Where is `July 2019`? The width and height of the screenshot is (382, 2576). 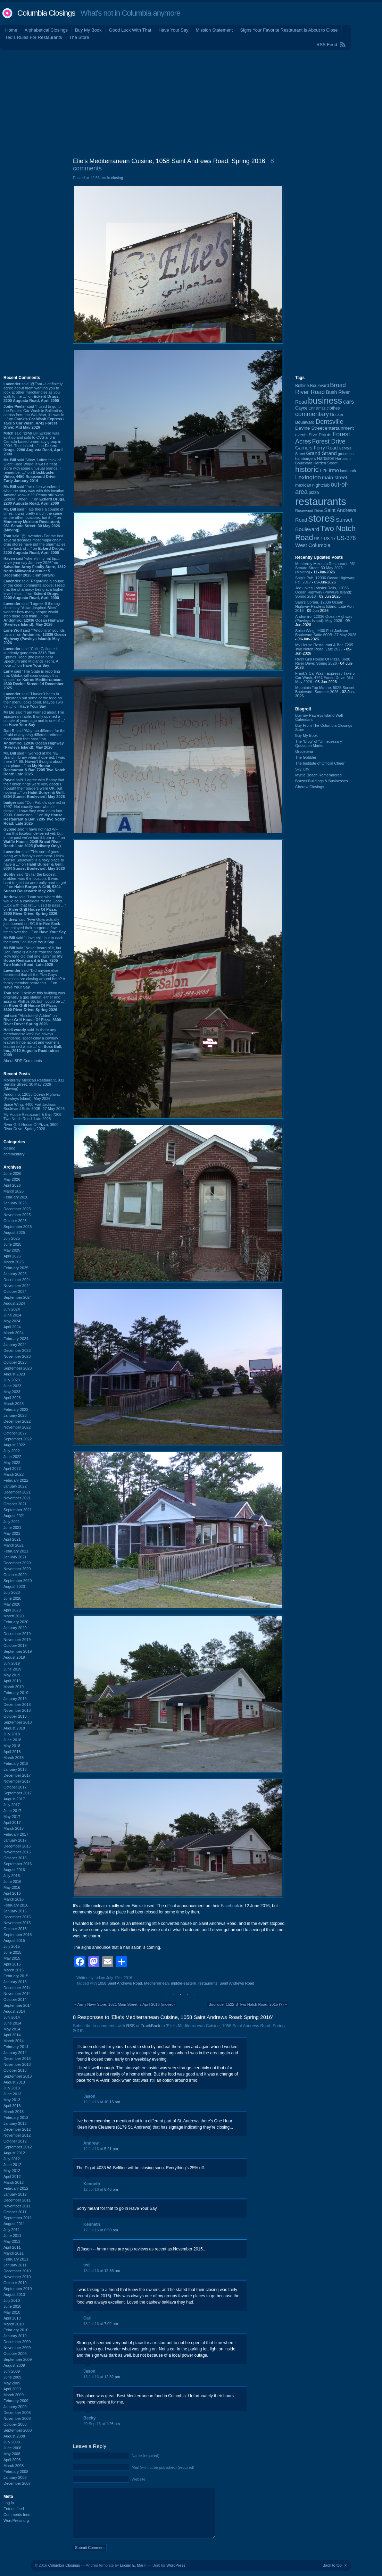
July 2019 is located at coordinates (11, 1663).